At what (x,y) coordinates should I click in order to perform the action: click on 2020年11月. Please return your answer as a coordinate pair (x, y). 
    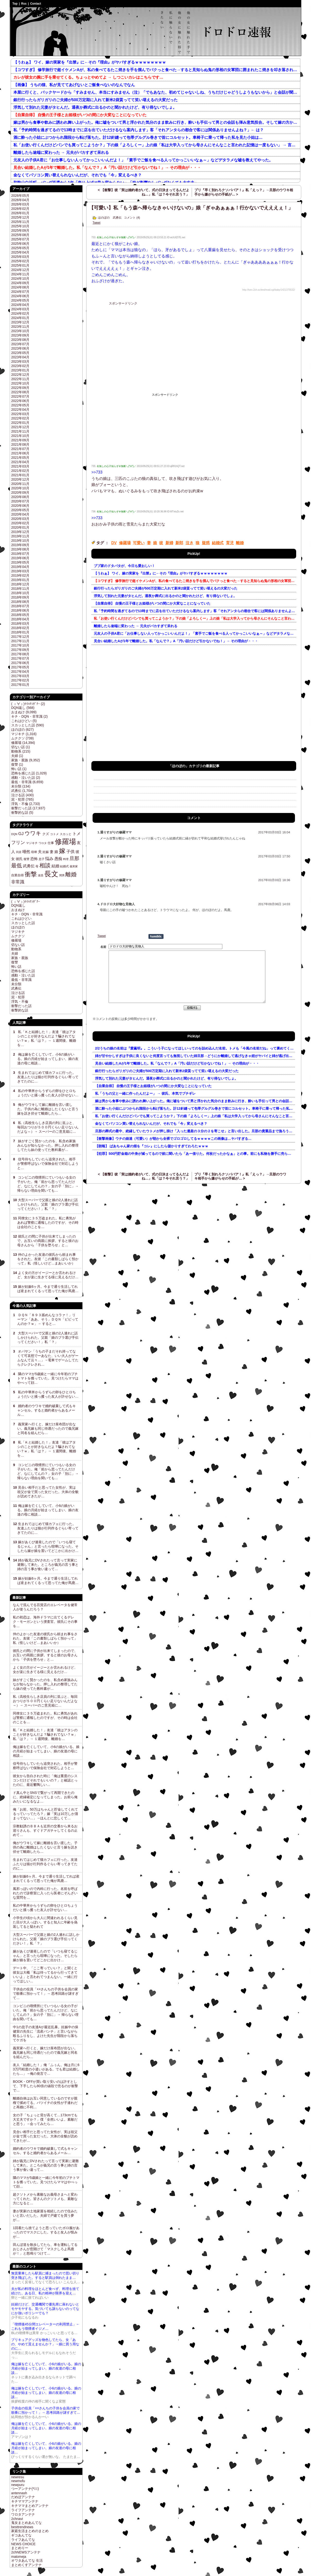
    Looking at the image, I should click on (20, 484).